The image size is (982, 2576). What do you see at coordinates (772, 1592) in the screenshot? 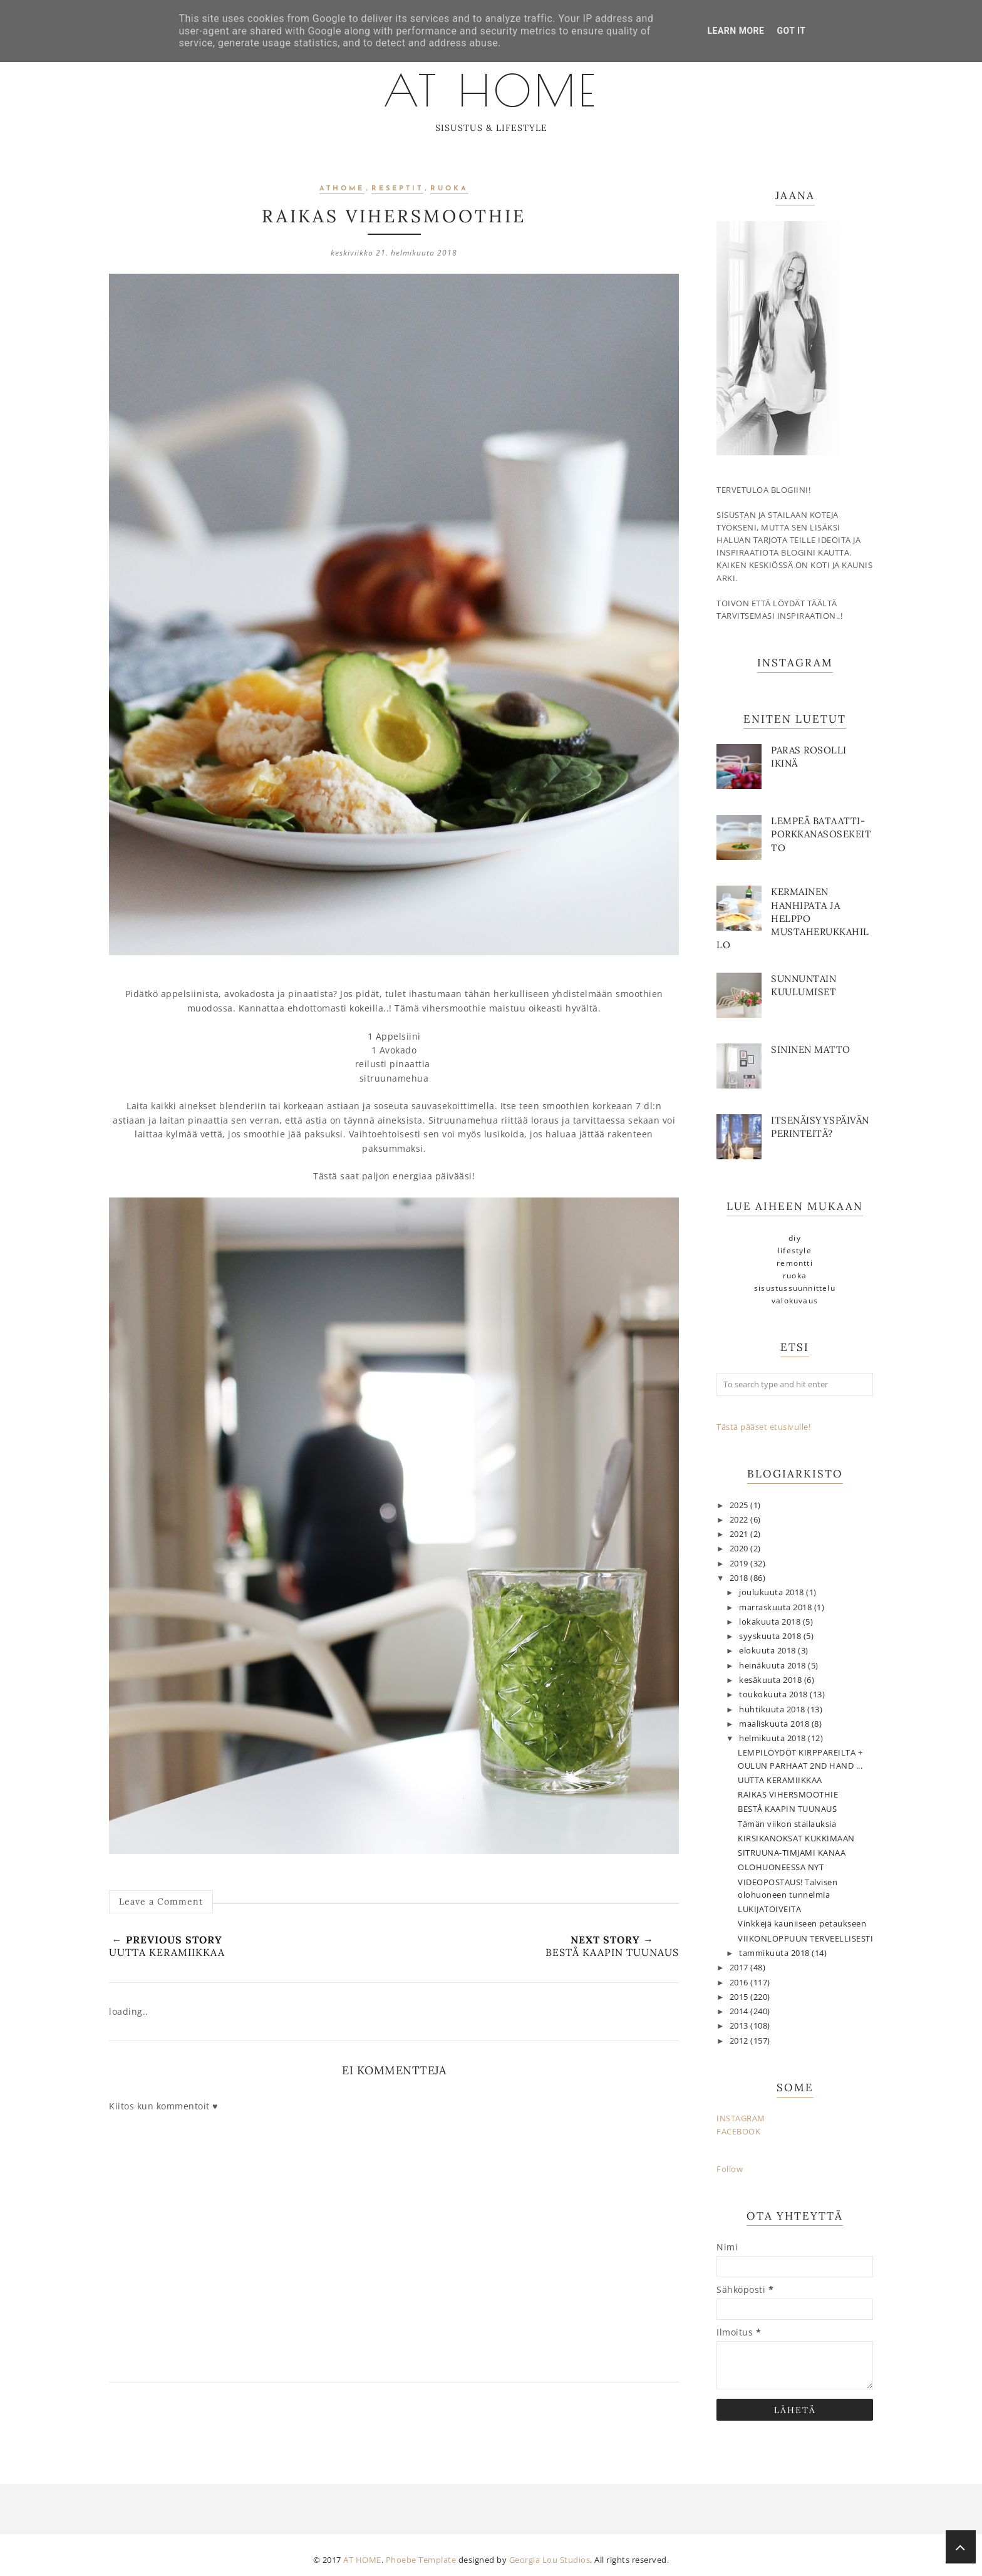
I see `joulukuuta 2018` at bounding box center [772, 1592].